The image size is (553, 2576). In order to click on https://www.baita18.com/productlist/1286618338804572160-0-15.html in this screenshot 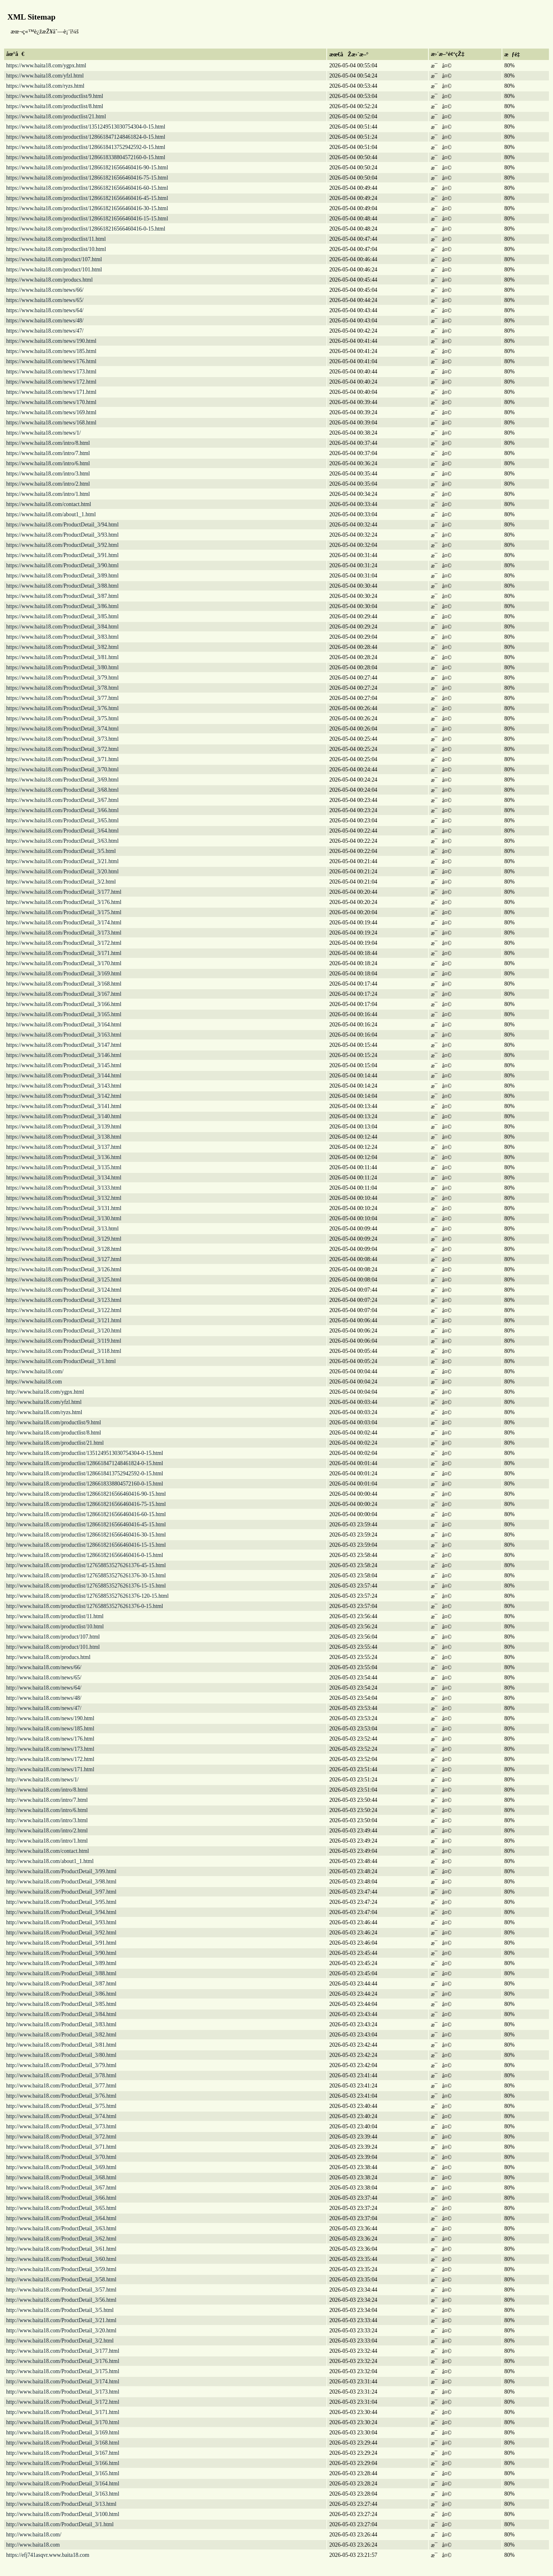, I will do `click(85, 157)`.